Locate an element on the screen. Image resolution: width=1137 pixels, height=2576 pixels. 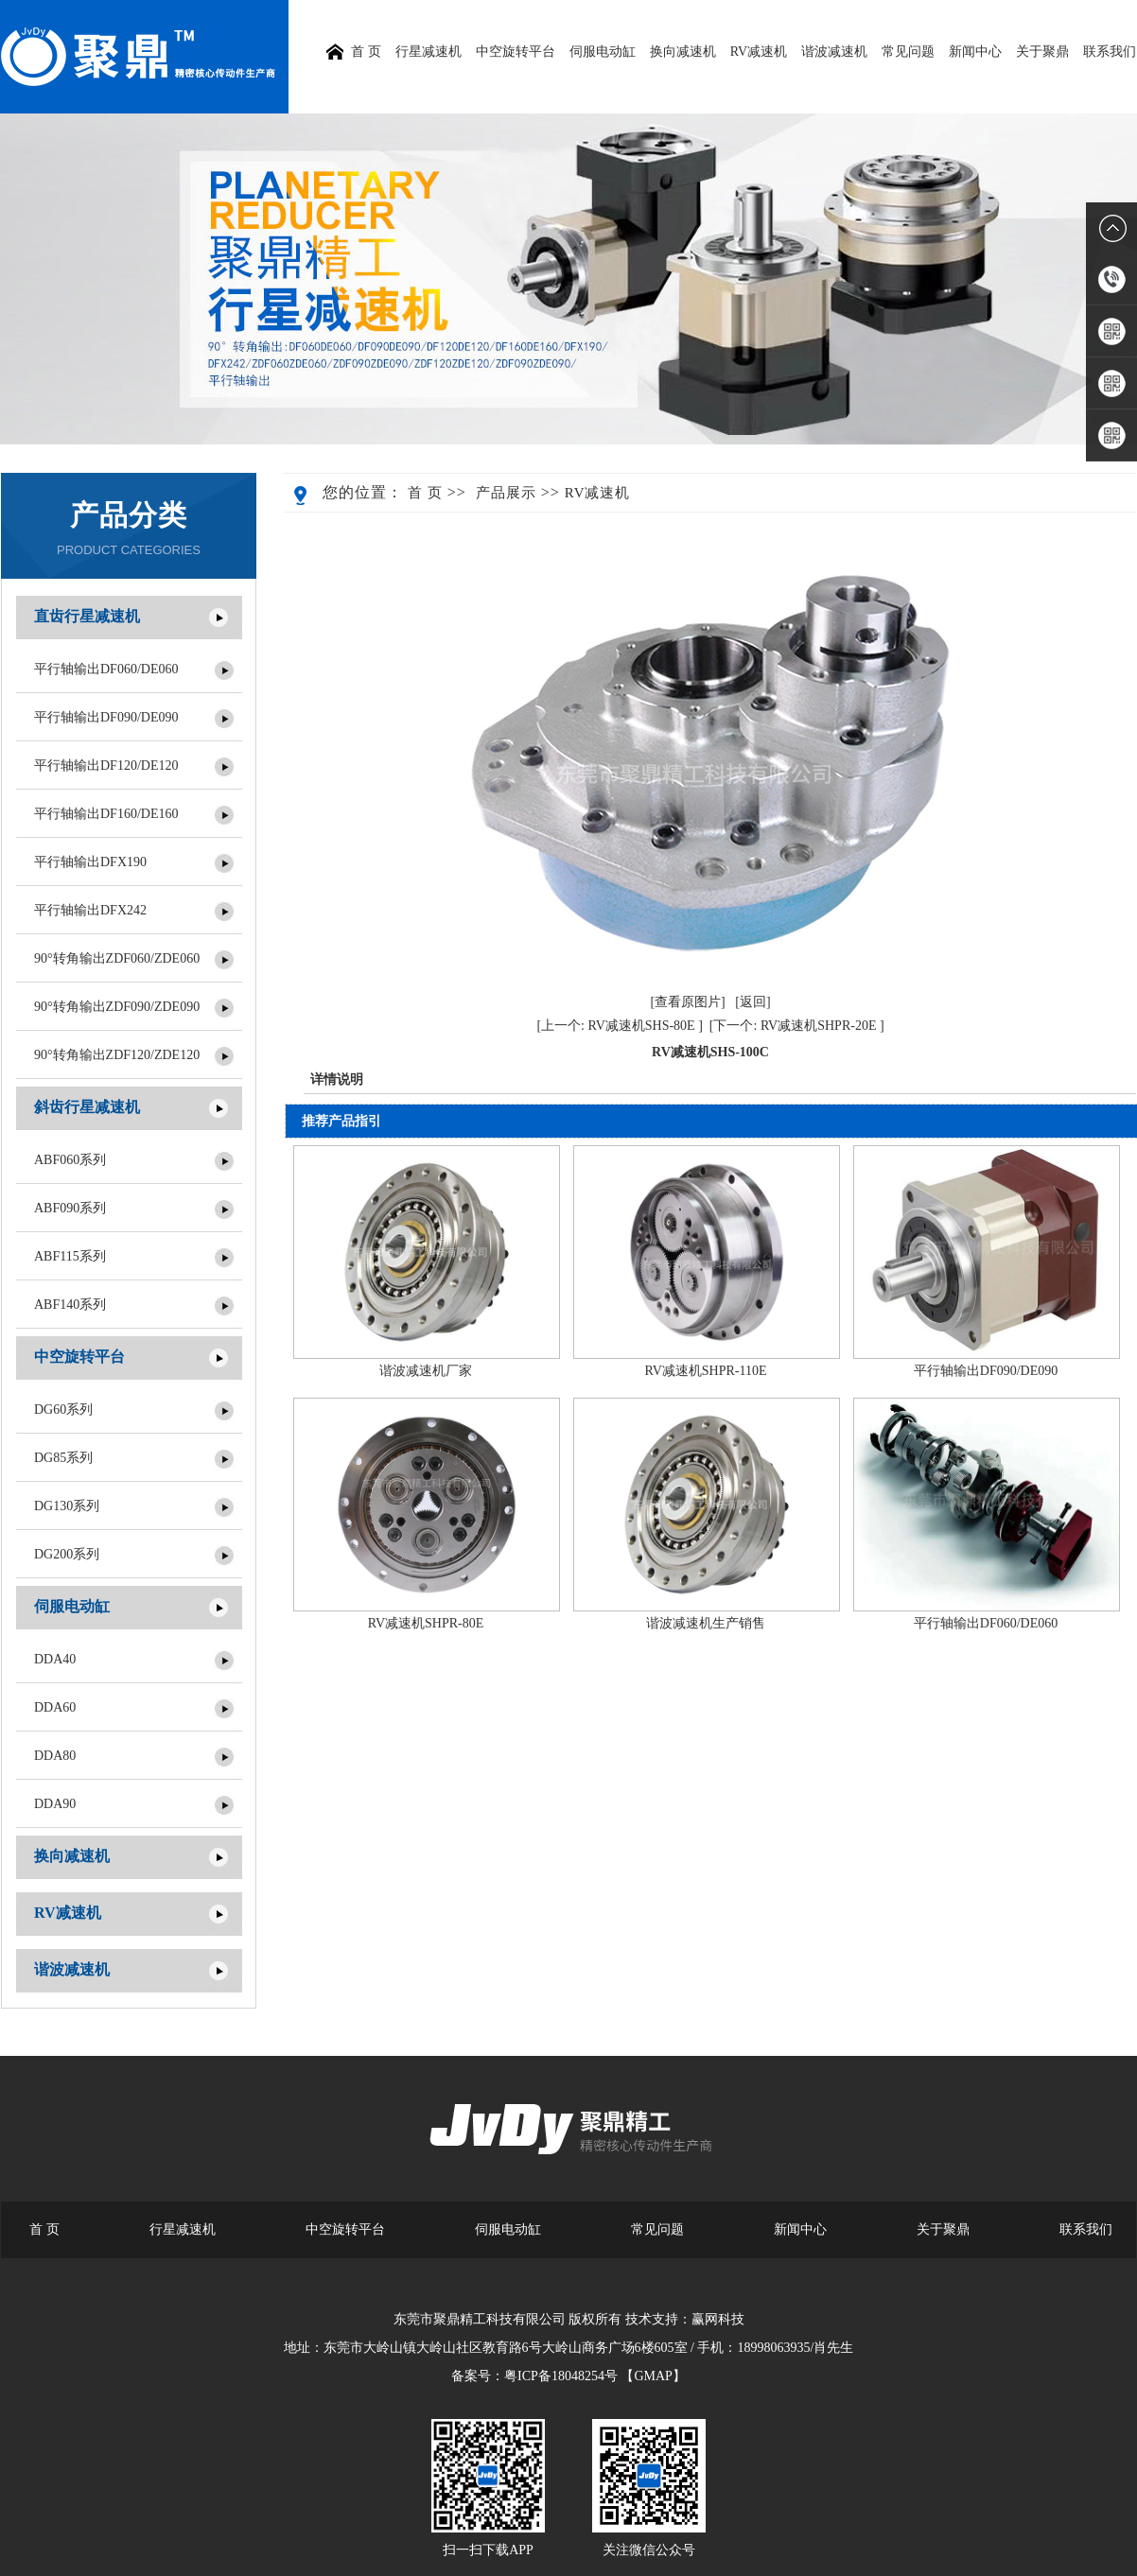
90°转角输出ZDF120/ZDE120 is located at coordinates (117, 1055).